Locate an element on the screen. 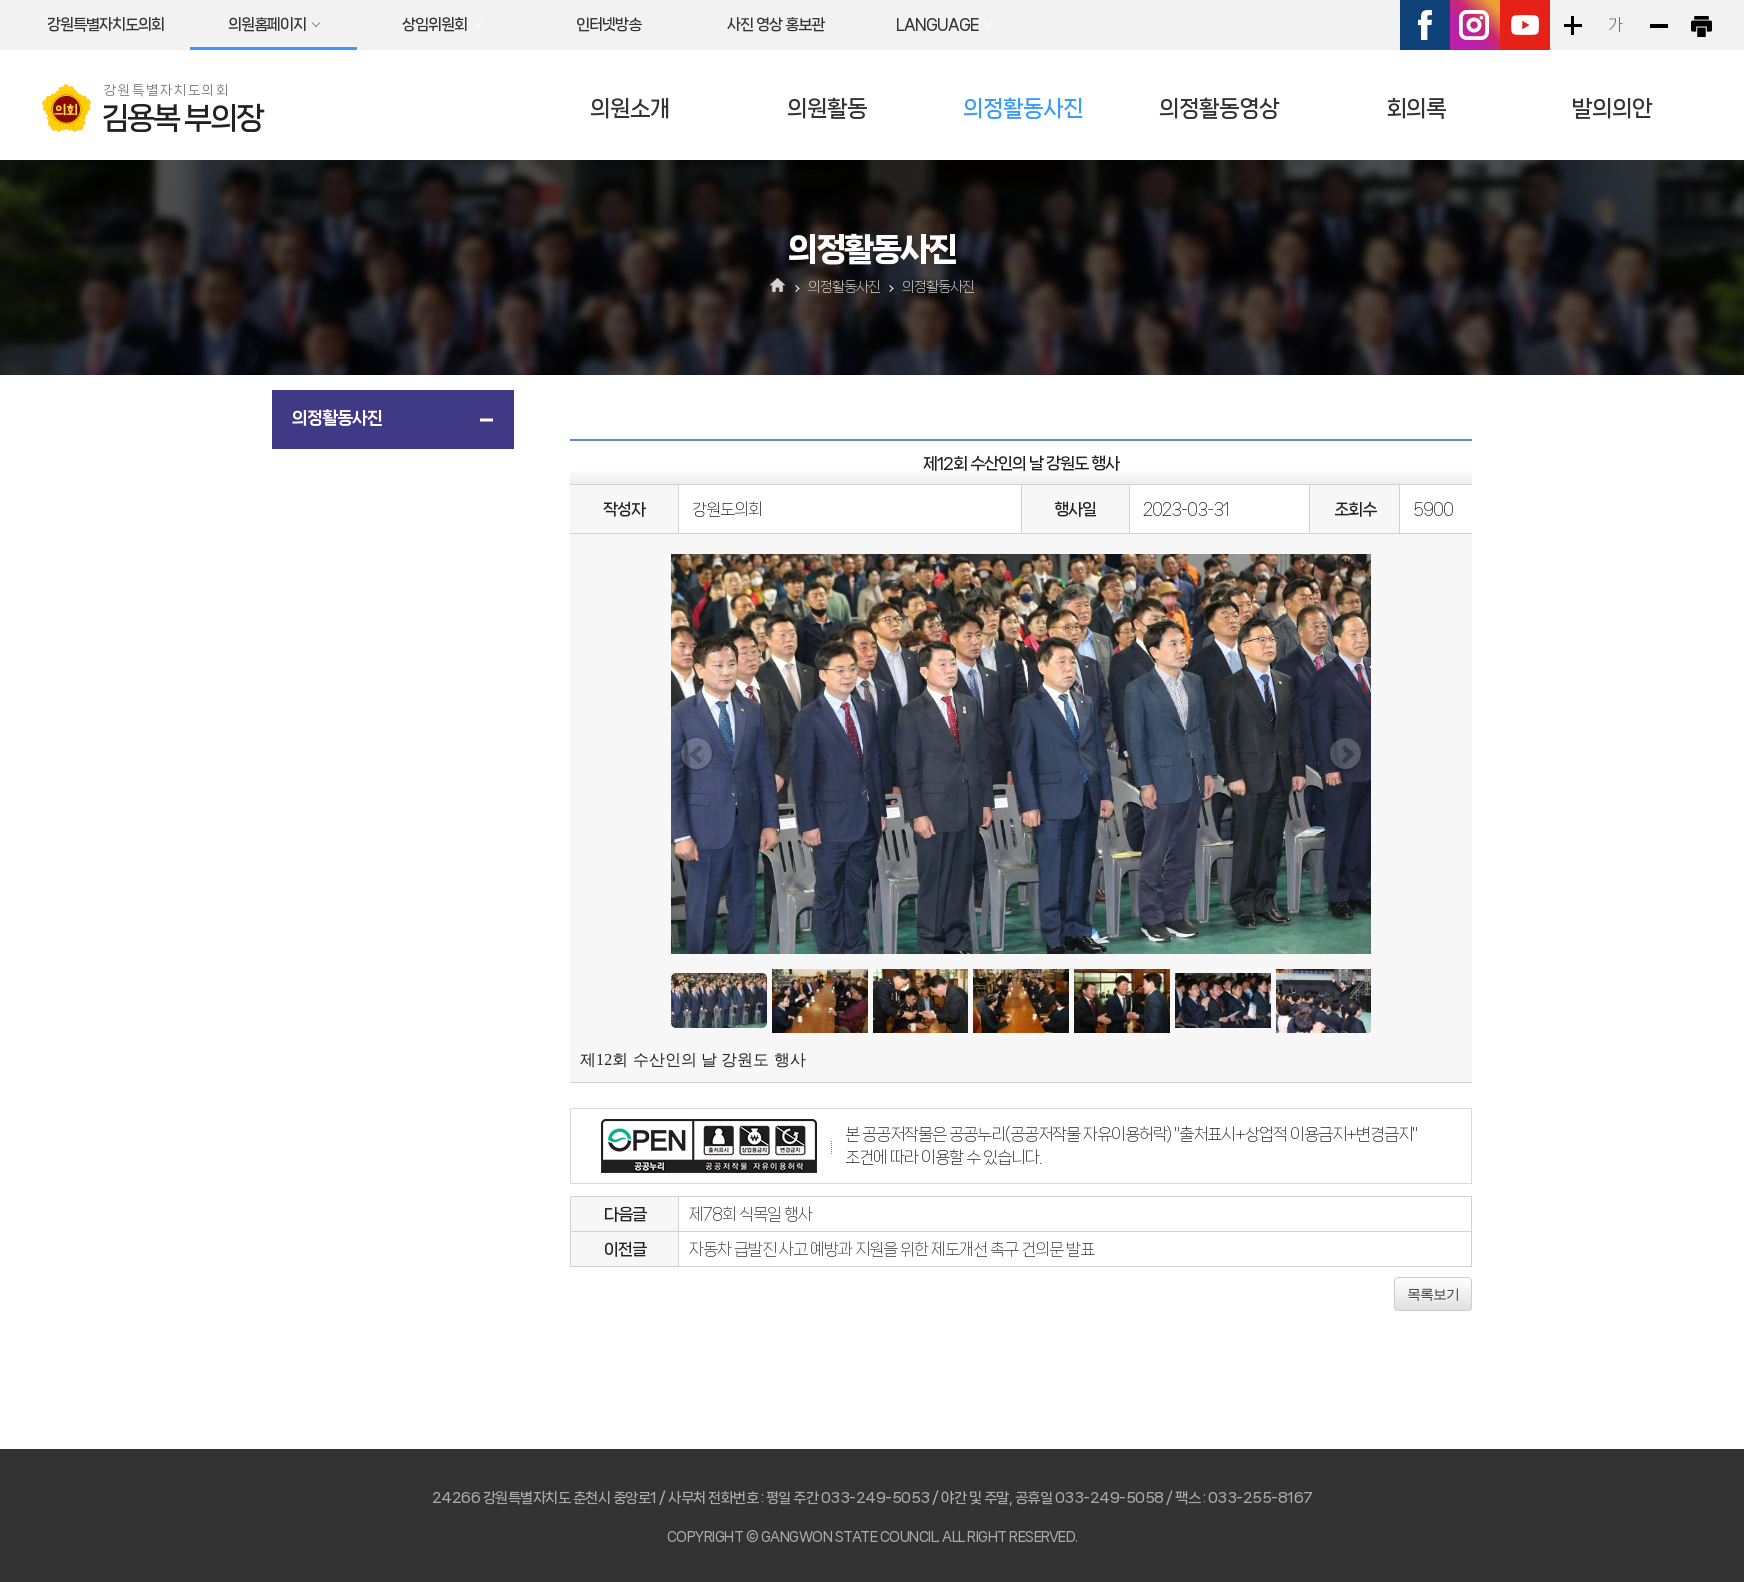 This screenshot has width=1744, height=1582. 인터넷방송 is located at coordinates (608, 24).